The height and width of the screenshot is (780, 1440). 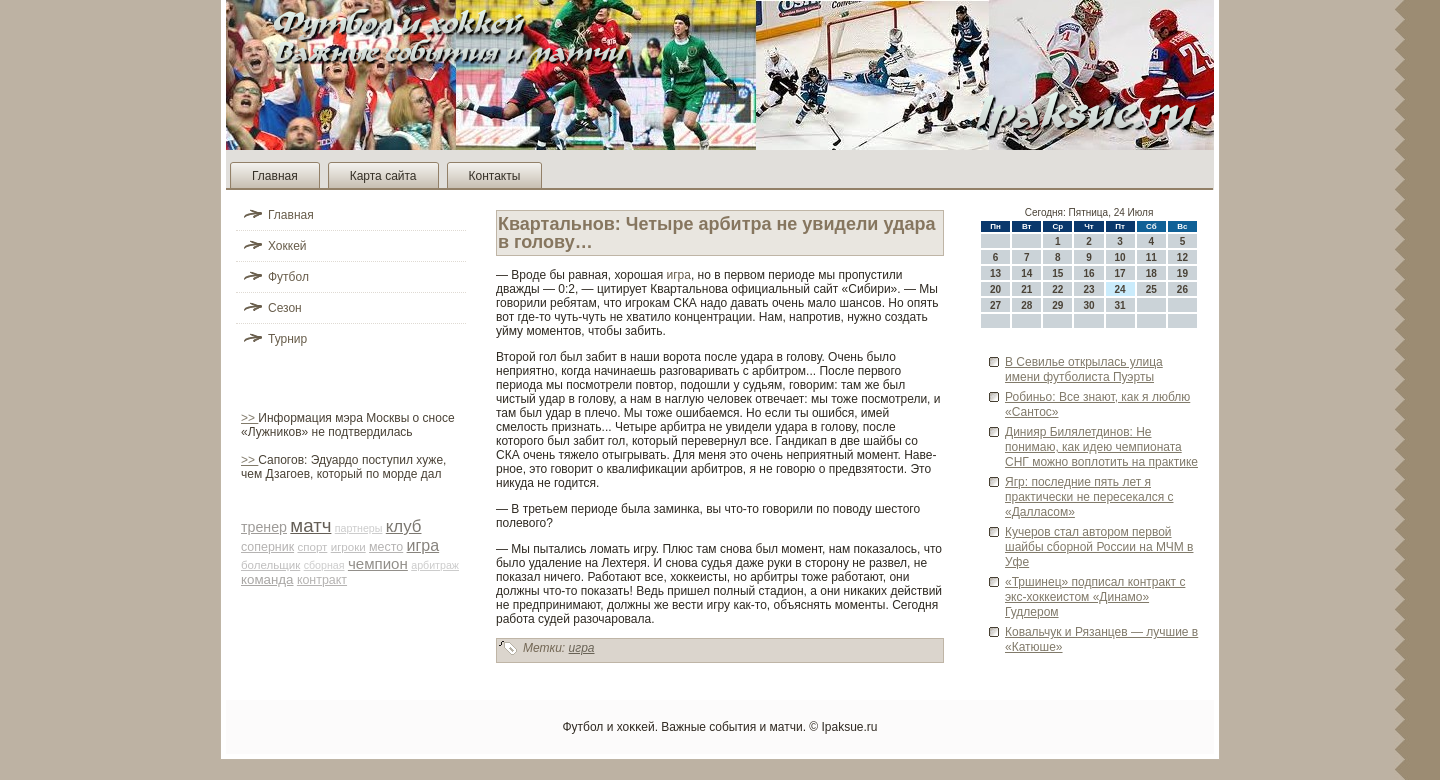 What do you see at coordinates (423, 545) in the screenshot?
I see `игра` at bounding box center [423, 545].